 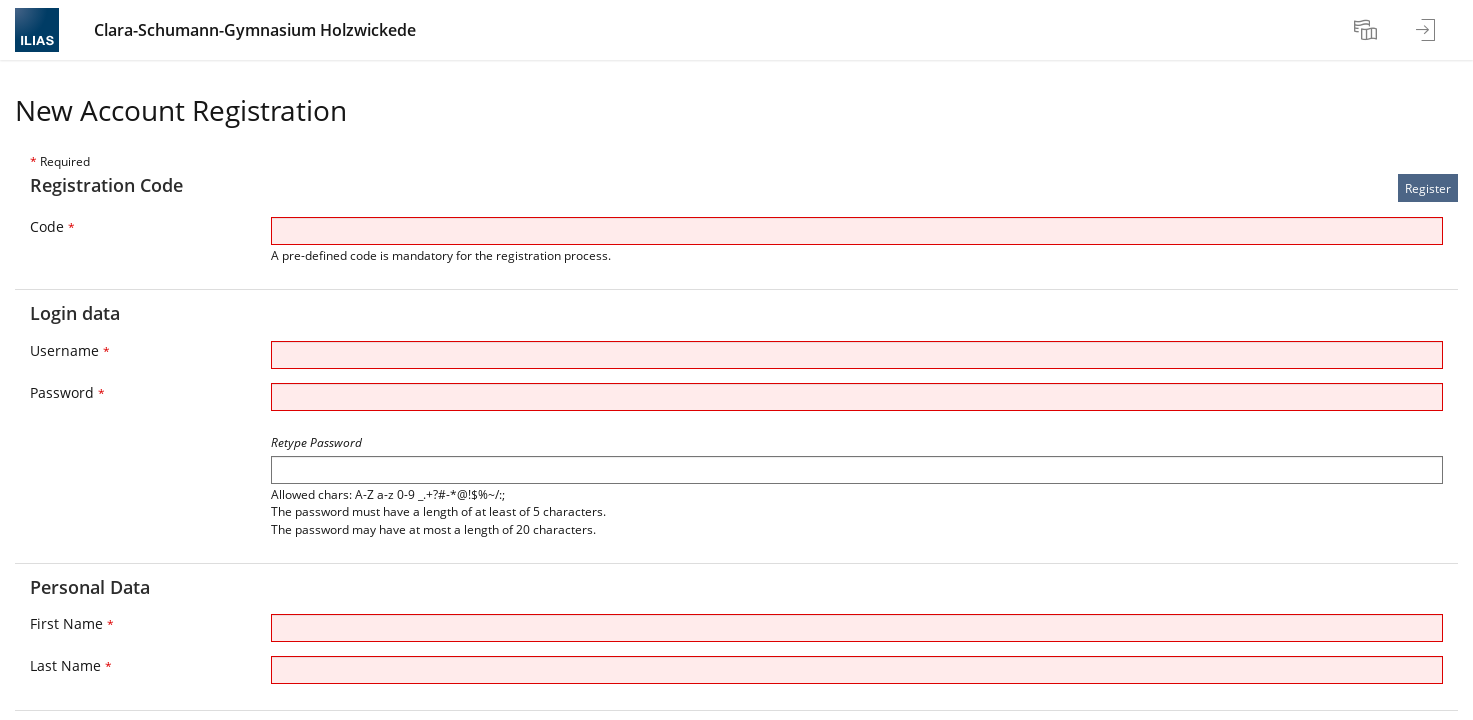 What do you see at coordinates (70, 350) in the screenshot?
I see `Username` at bounding box center [70, 350].